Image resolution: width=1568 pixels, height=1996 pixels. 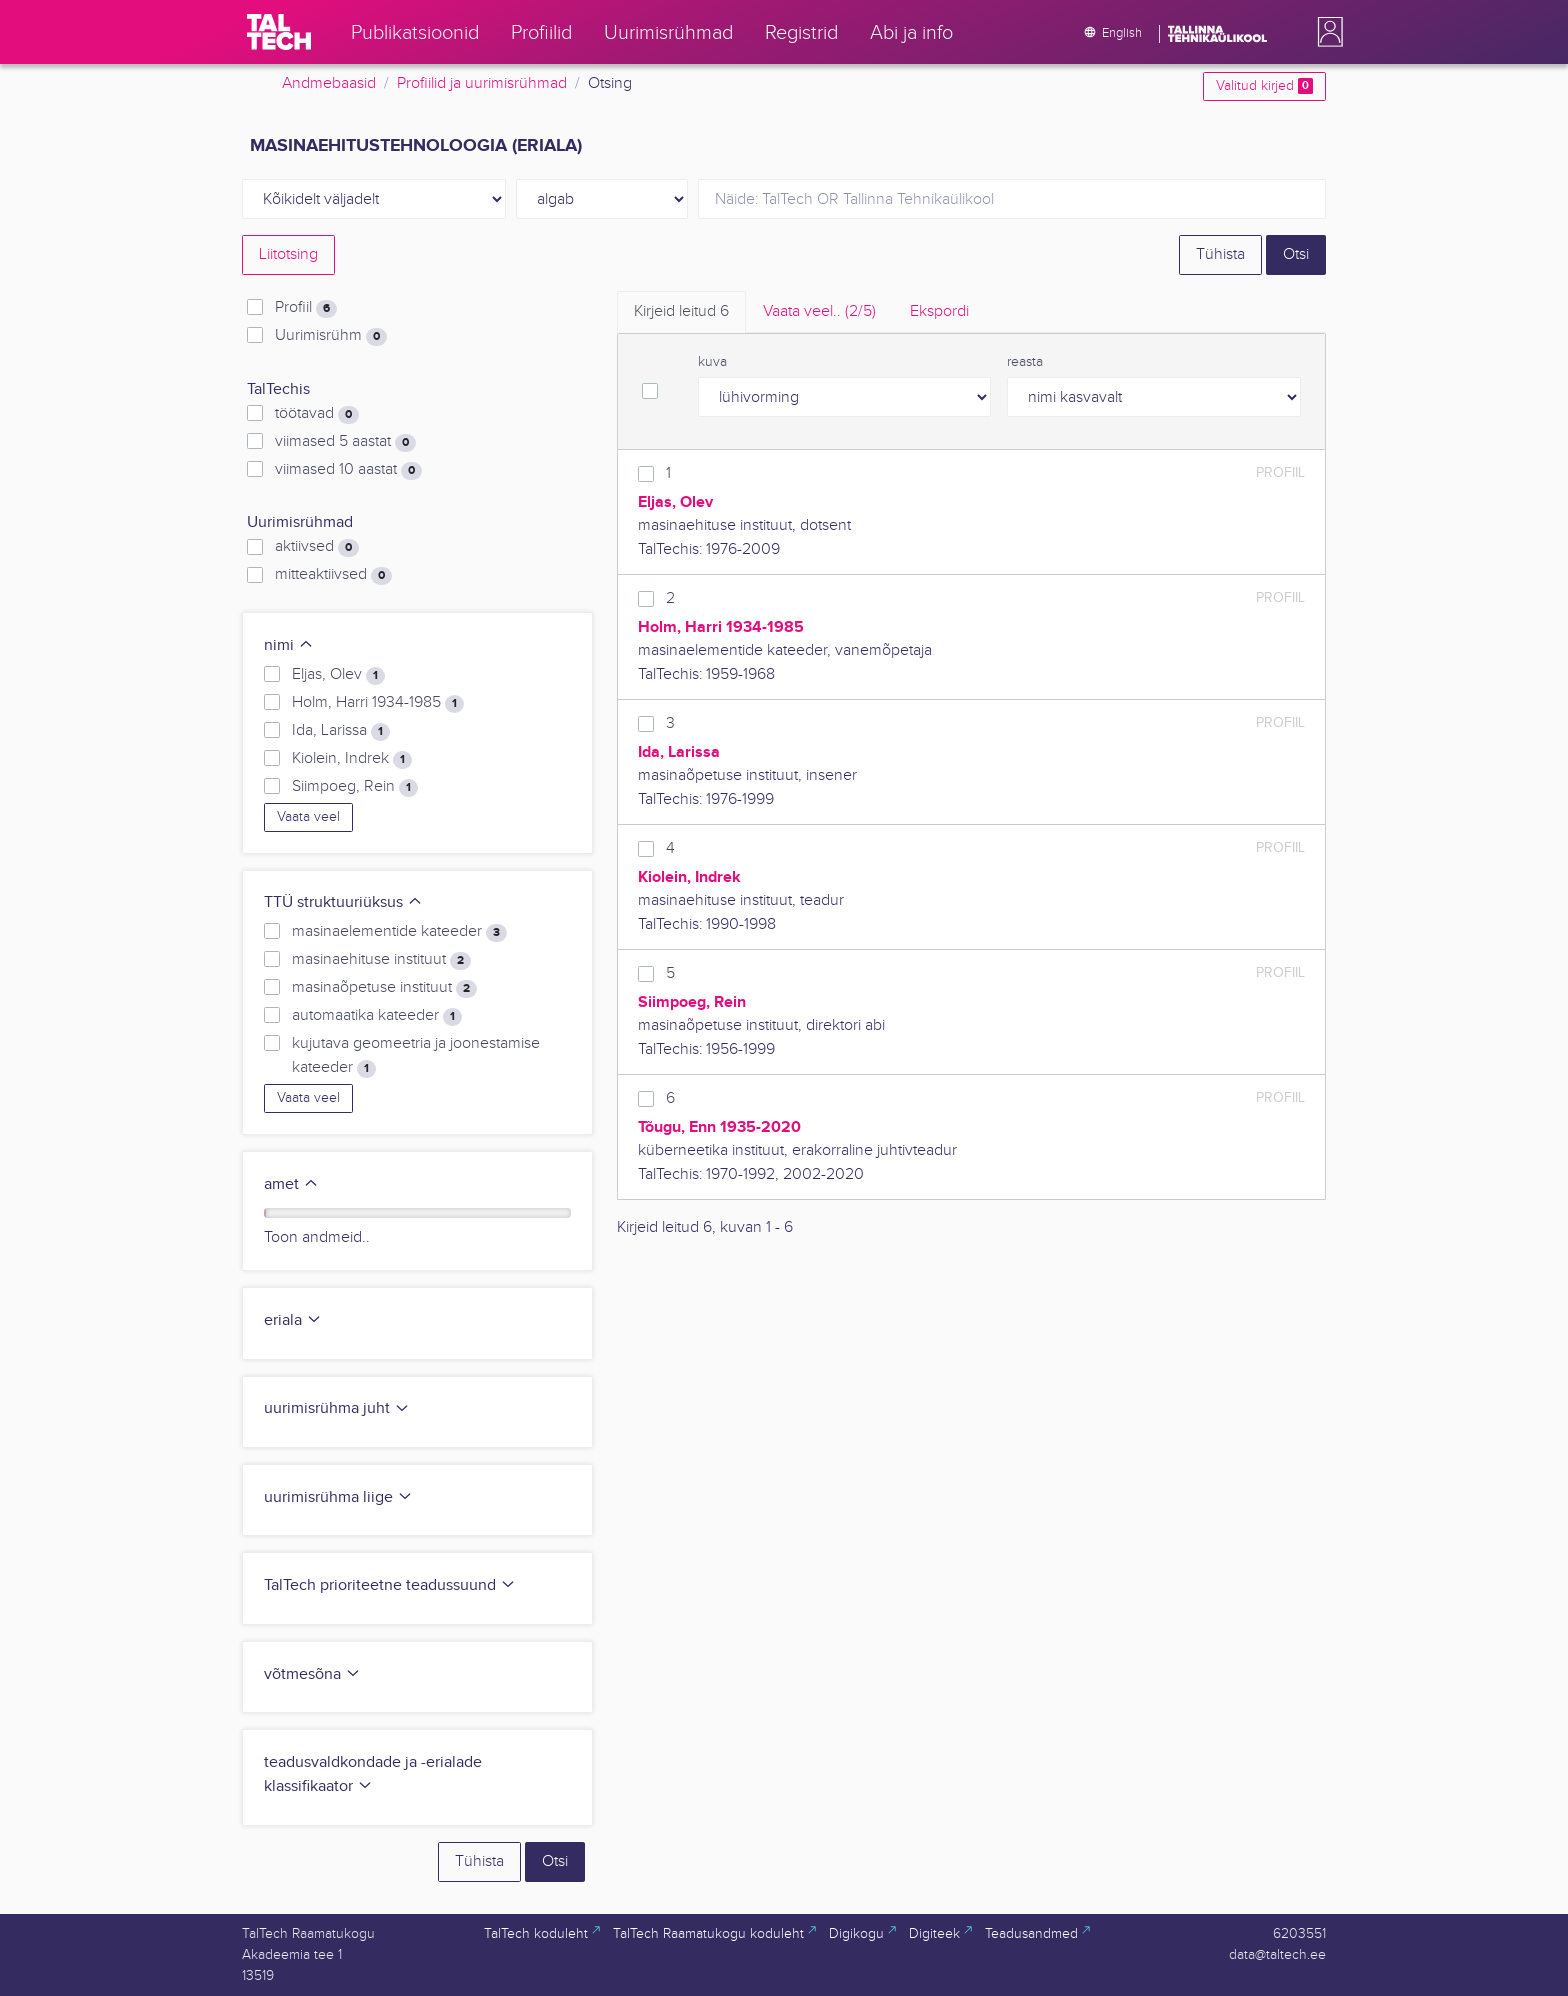 I want to click on masinaehituse instituut, so click(x=381, y=960).